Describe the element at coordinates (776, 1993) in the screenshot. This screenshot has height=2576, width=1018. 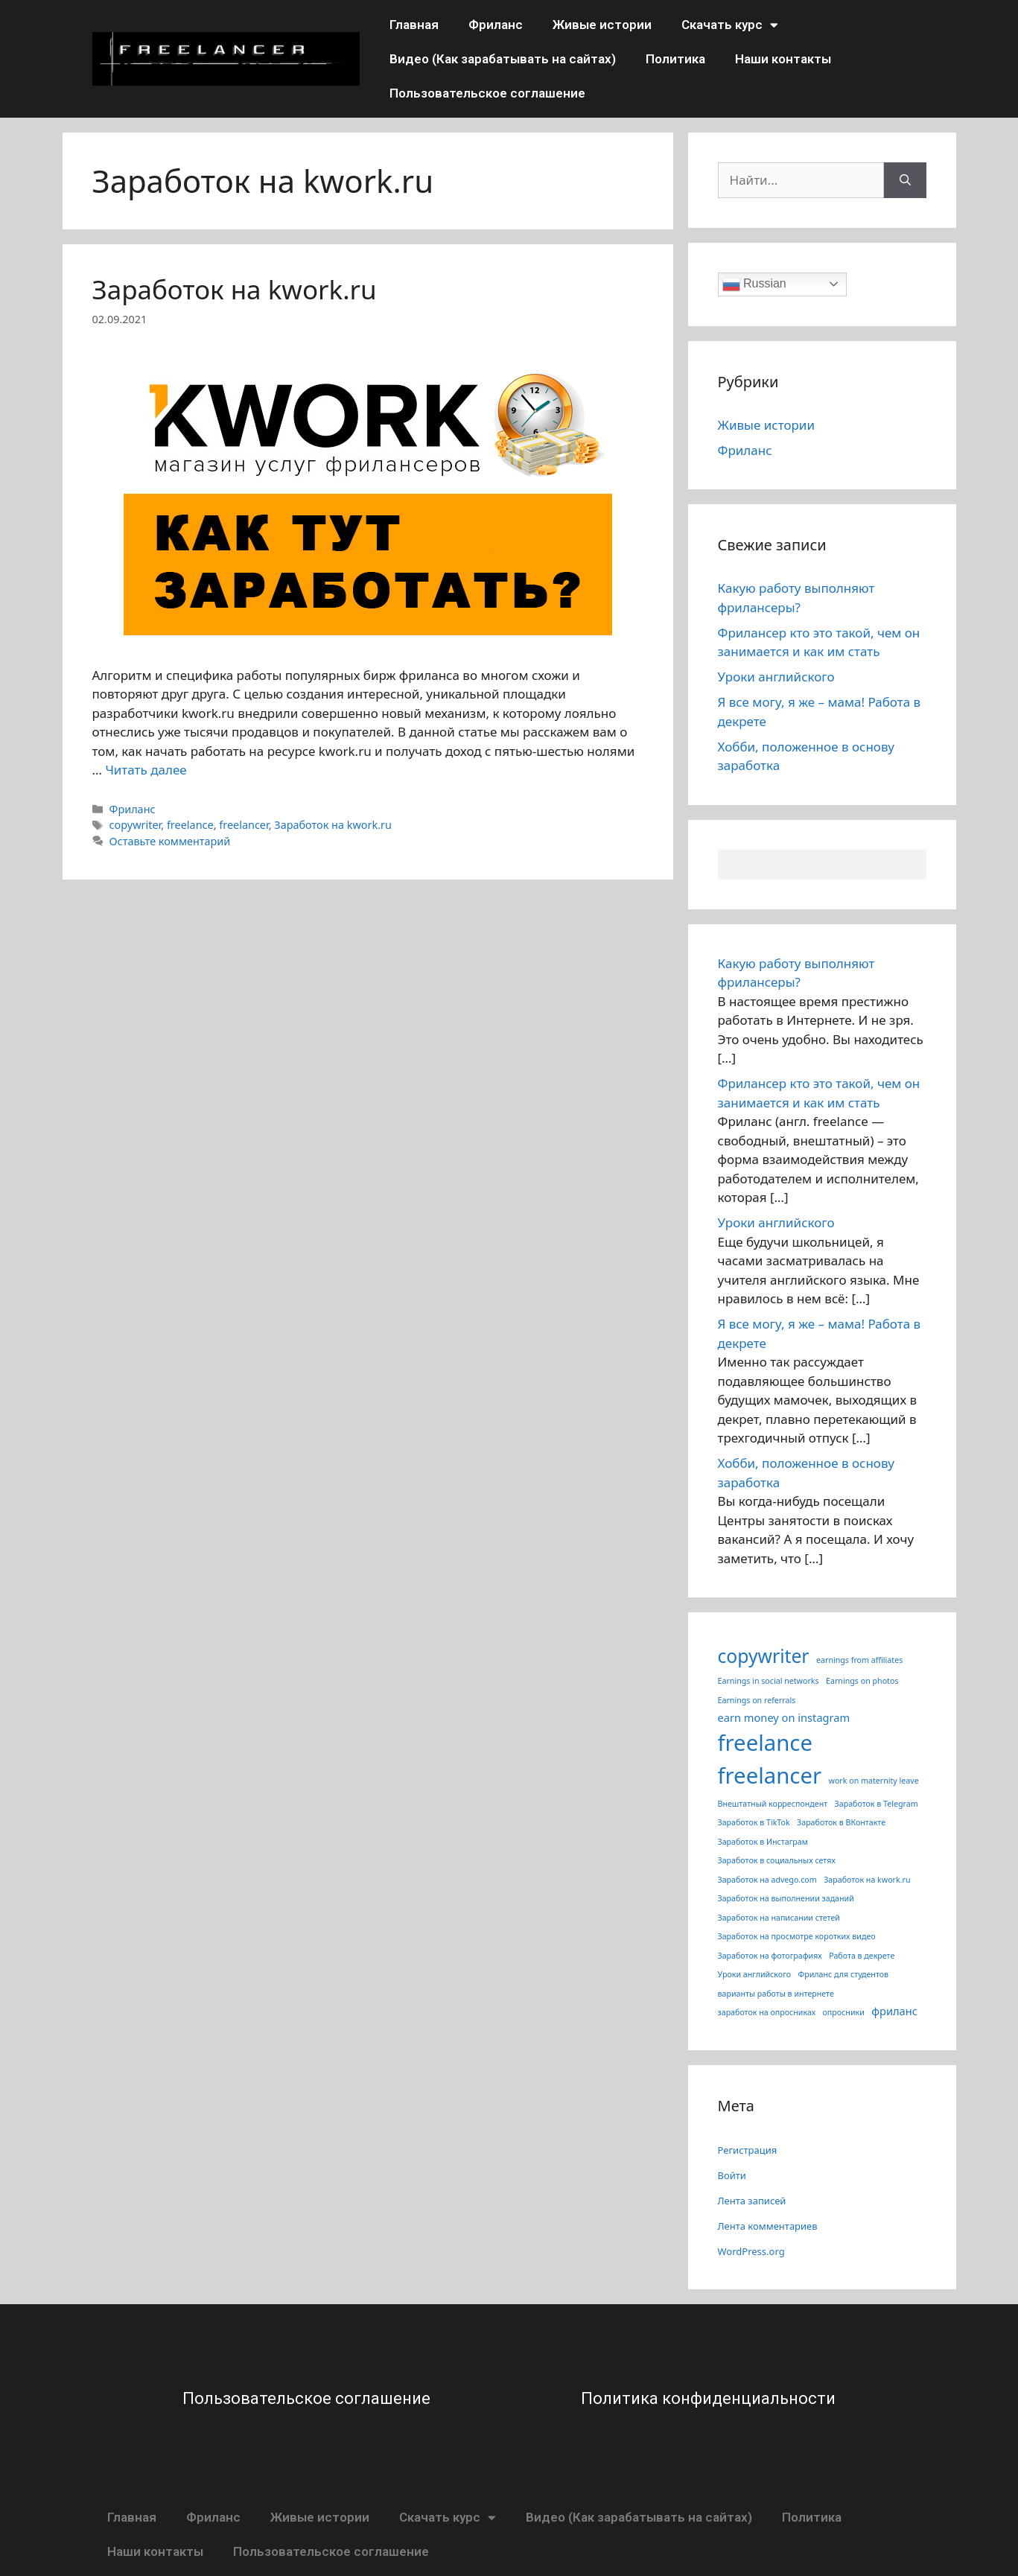
I see `варианты работы в интернете [варианты работы в интернете (1 элемент)]` at that location.